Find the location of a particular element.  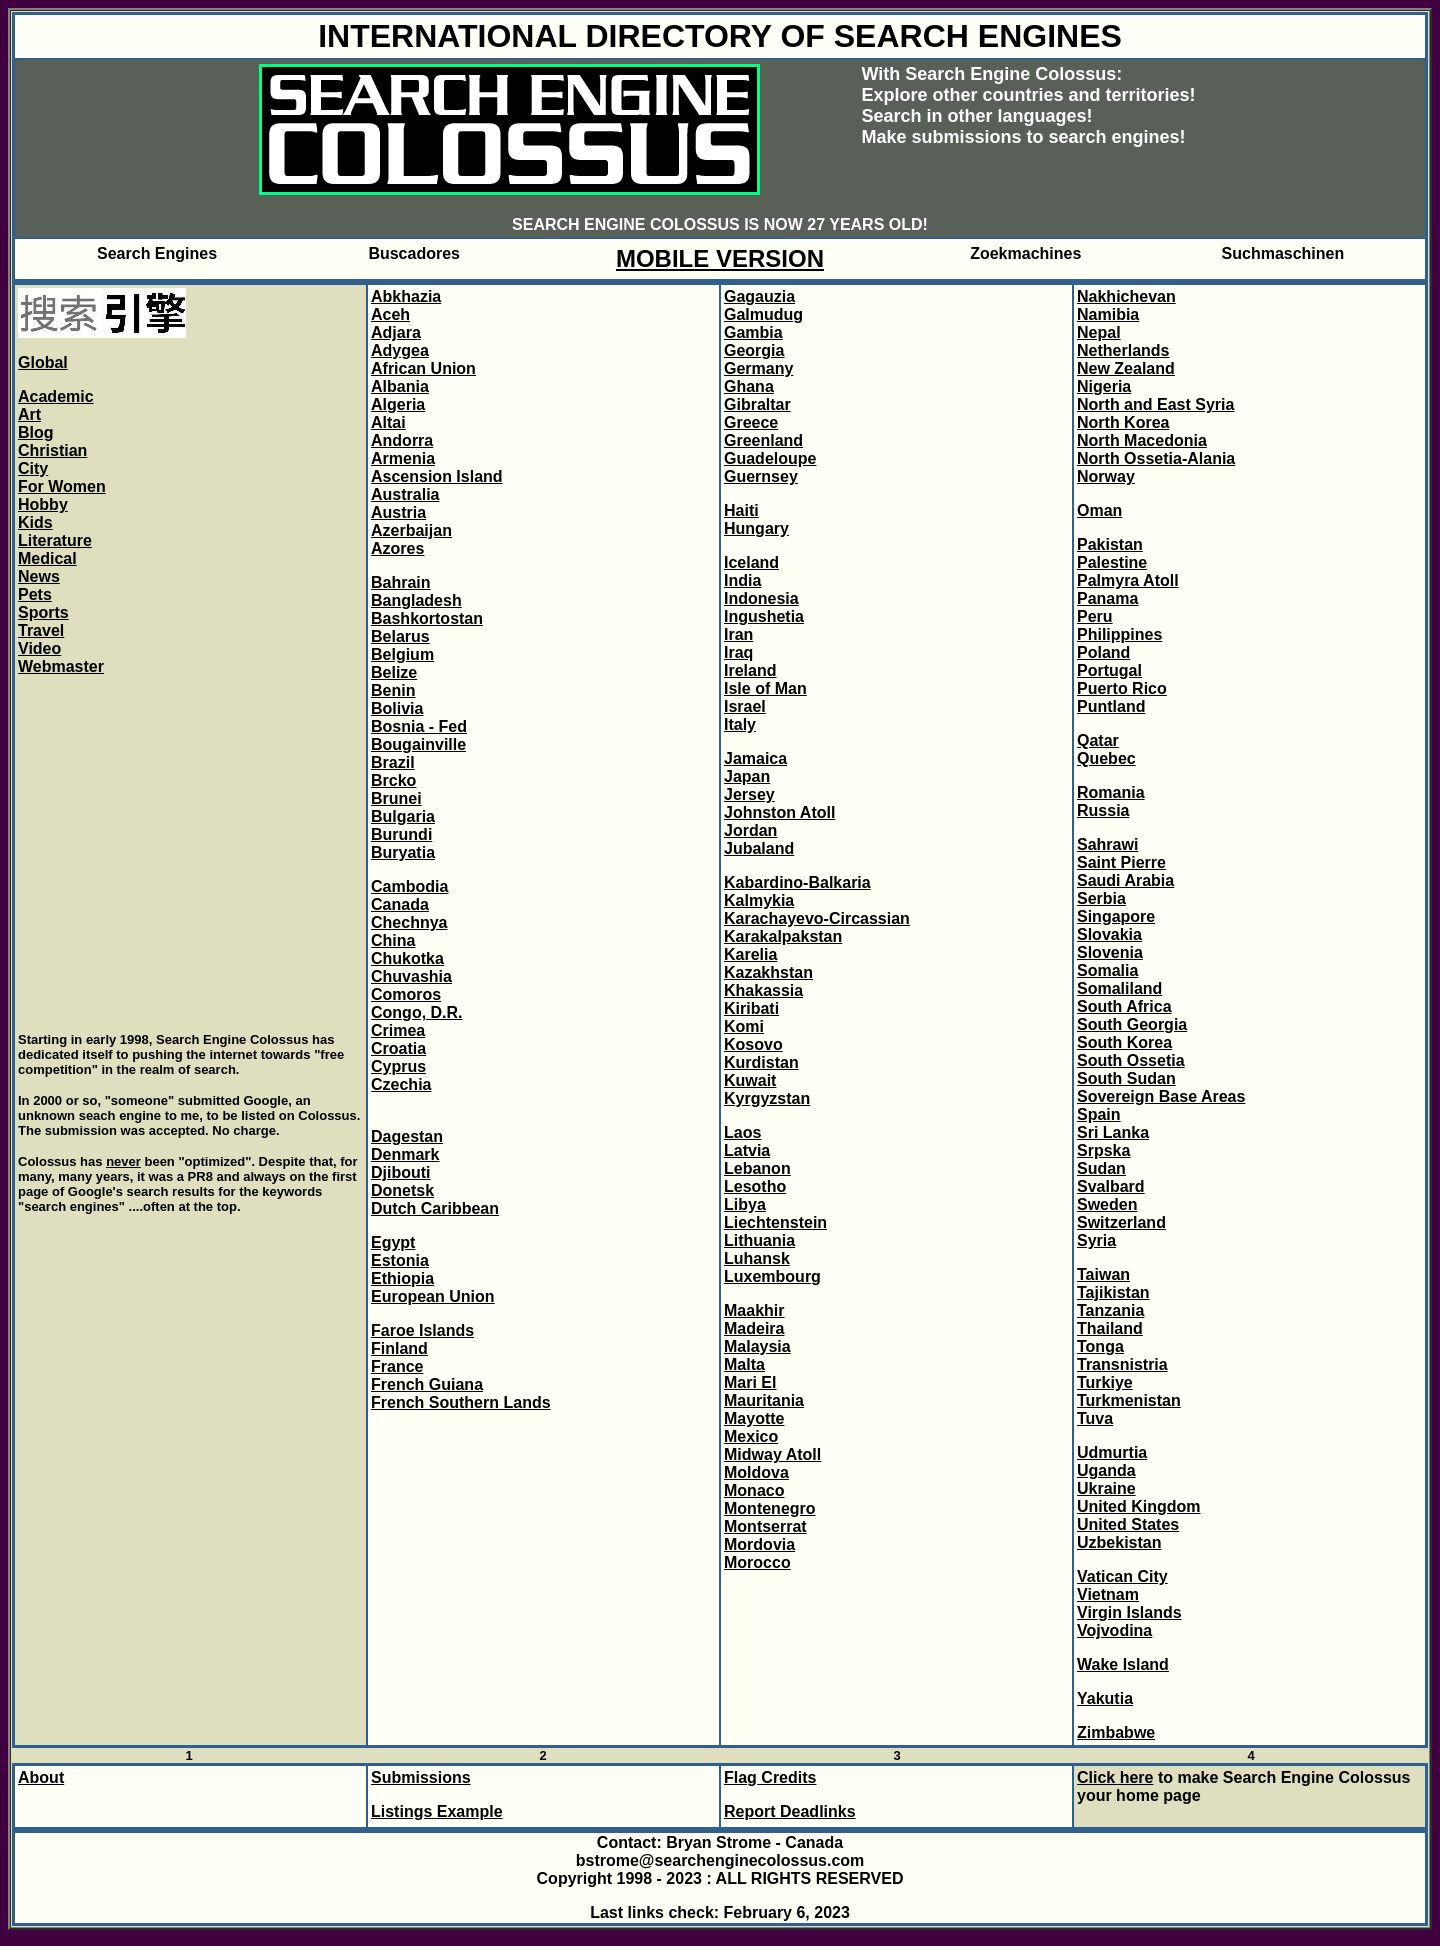

Mauritania is located at coordinates (764, 1400).